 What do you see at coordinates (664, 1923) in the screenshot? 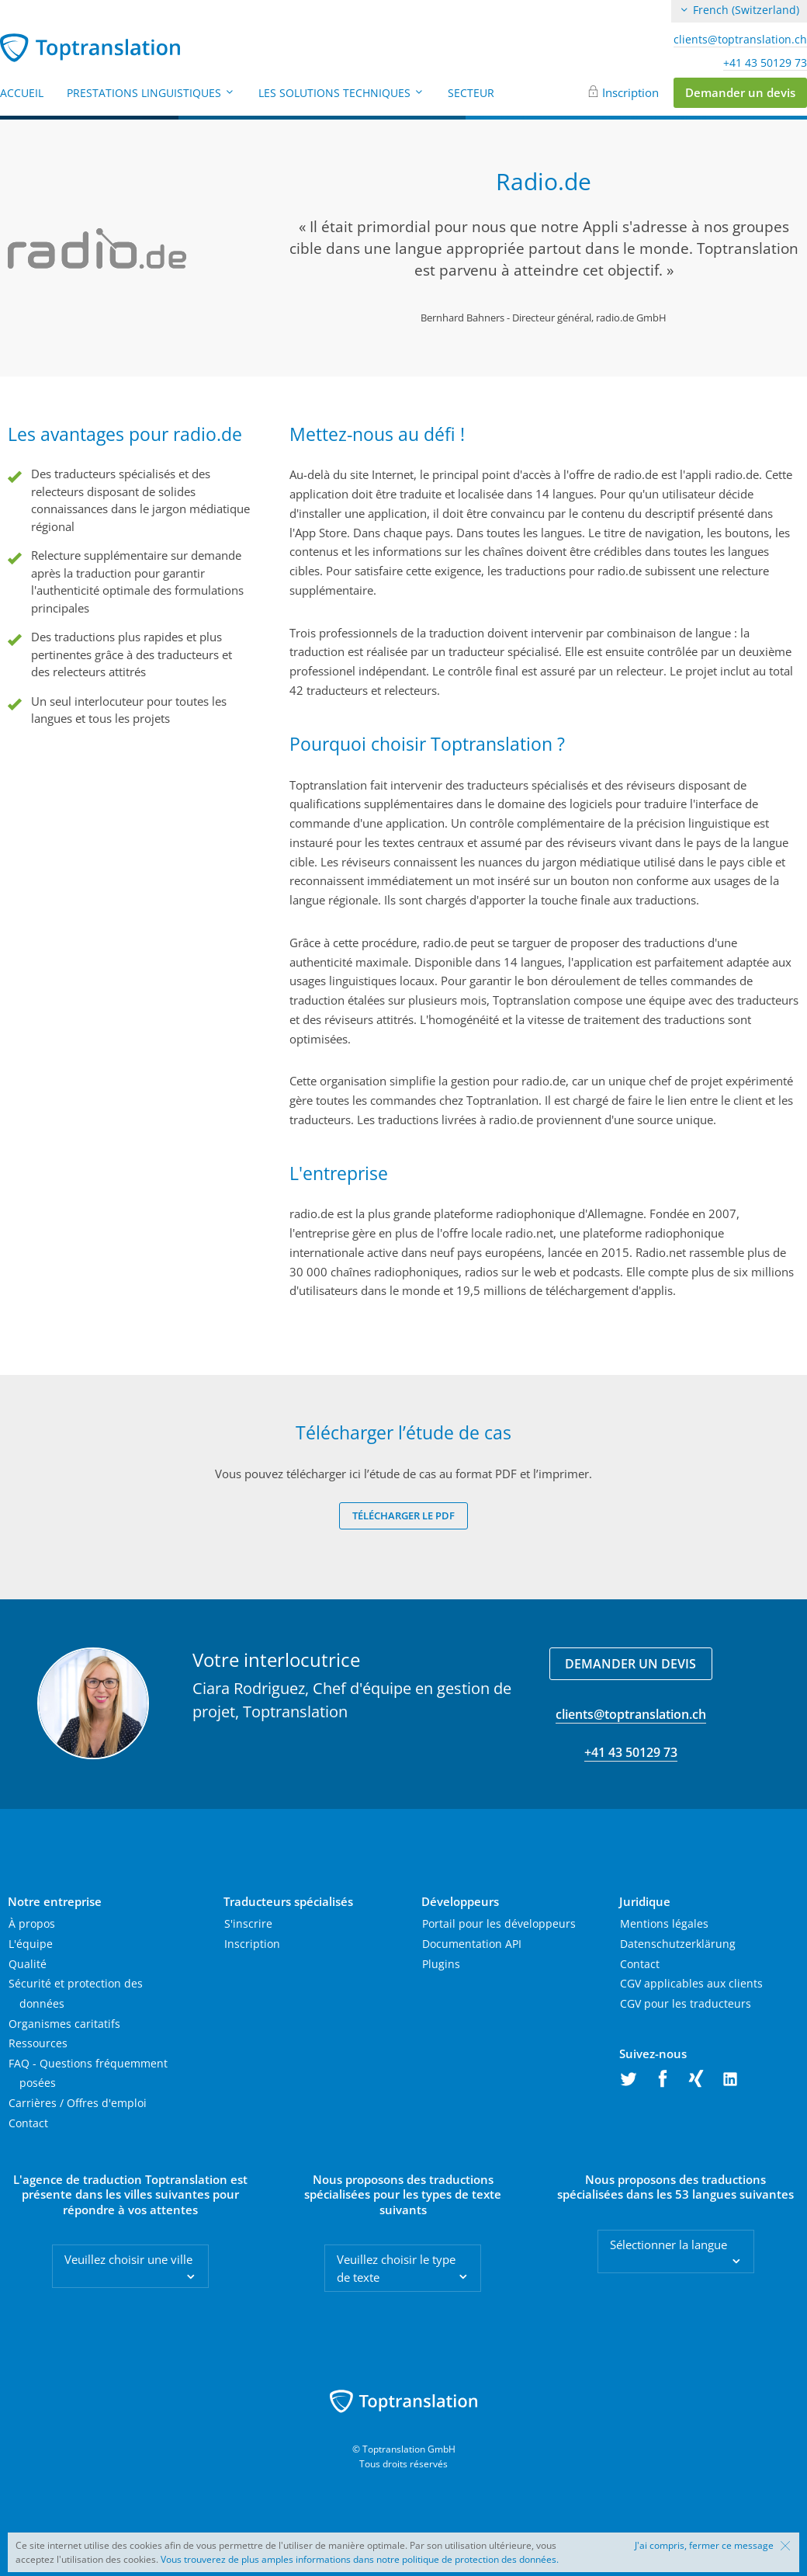
I see `Mentions légales` at bounding box center [664, 1923].